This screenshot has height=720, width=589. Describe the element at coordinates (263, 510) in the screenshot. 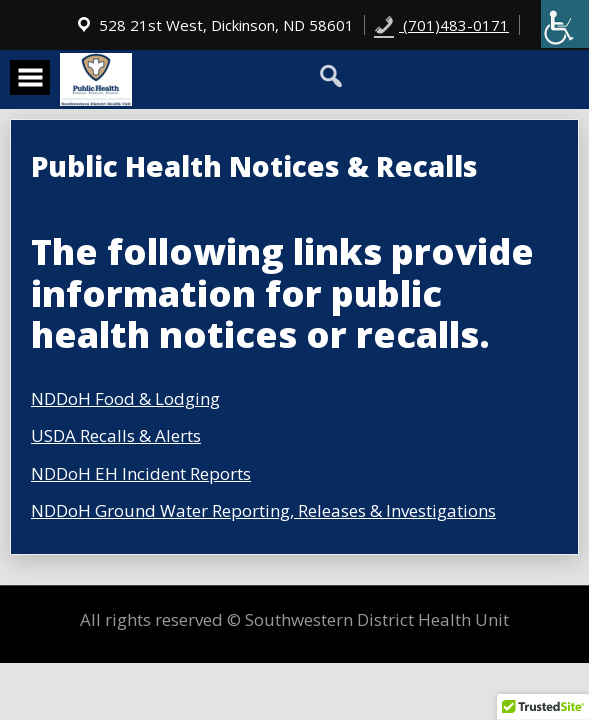

I see `NDDoH Ground Water Reporting, Releases & Investigations` at that location.